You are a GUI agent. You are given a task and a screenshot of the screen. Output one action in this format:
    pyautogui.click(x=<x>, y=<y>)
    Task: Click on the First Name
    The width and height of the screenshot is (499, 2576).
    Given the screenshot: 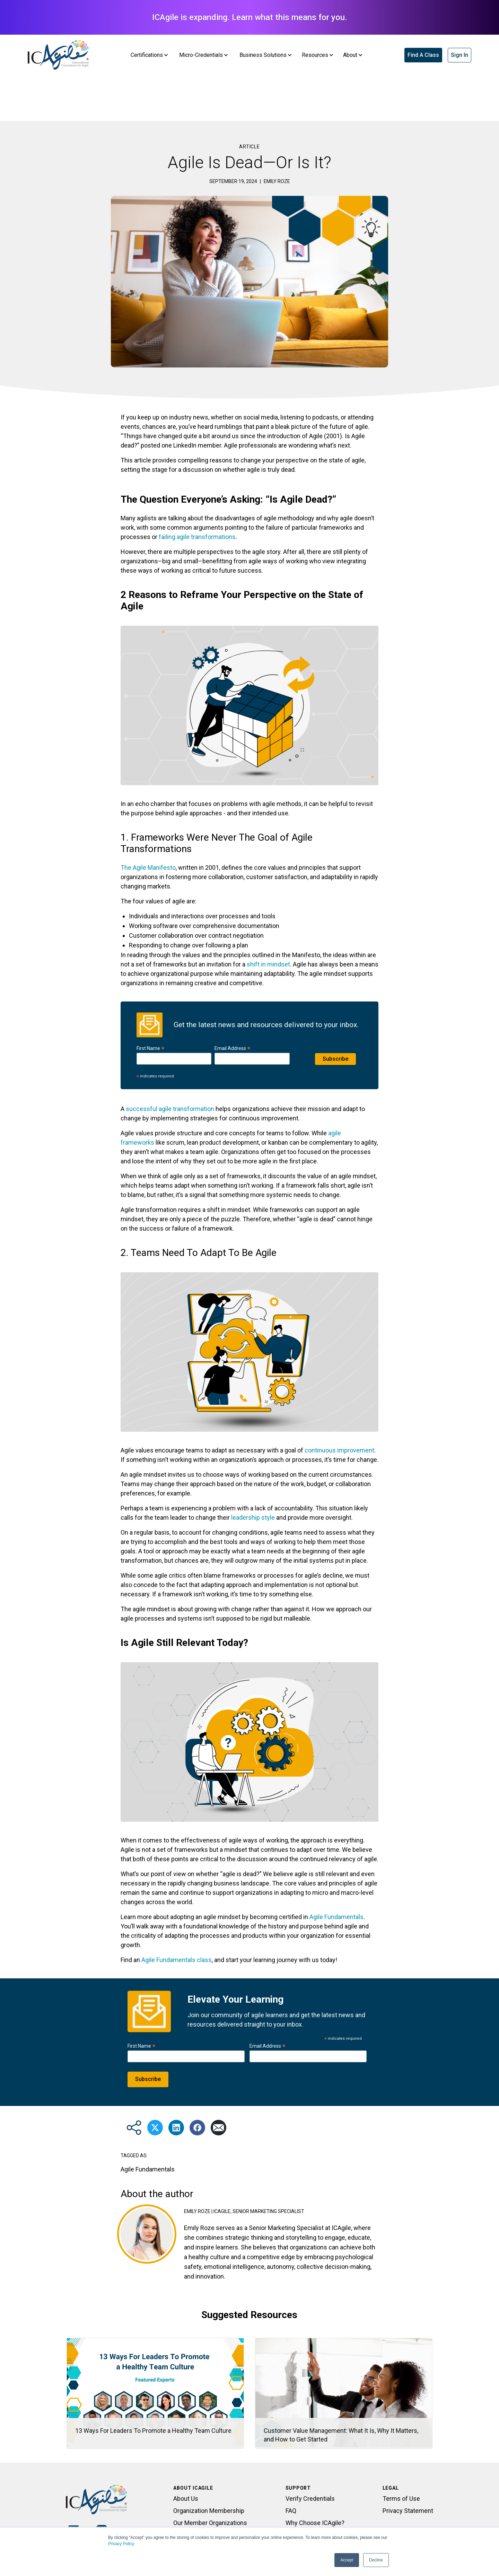 What is the action you would take?
    pyautogui.click(x=151, y=1048)
    